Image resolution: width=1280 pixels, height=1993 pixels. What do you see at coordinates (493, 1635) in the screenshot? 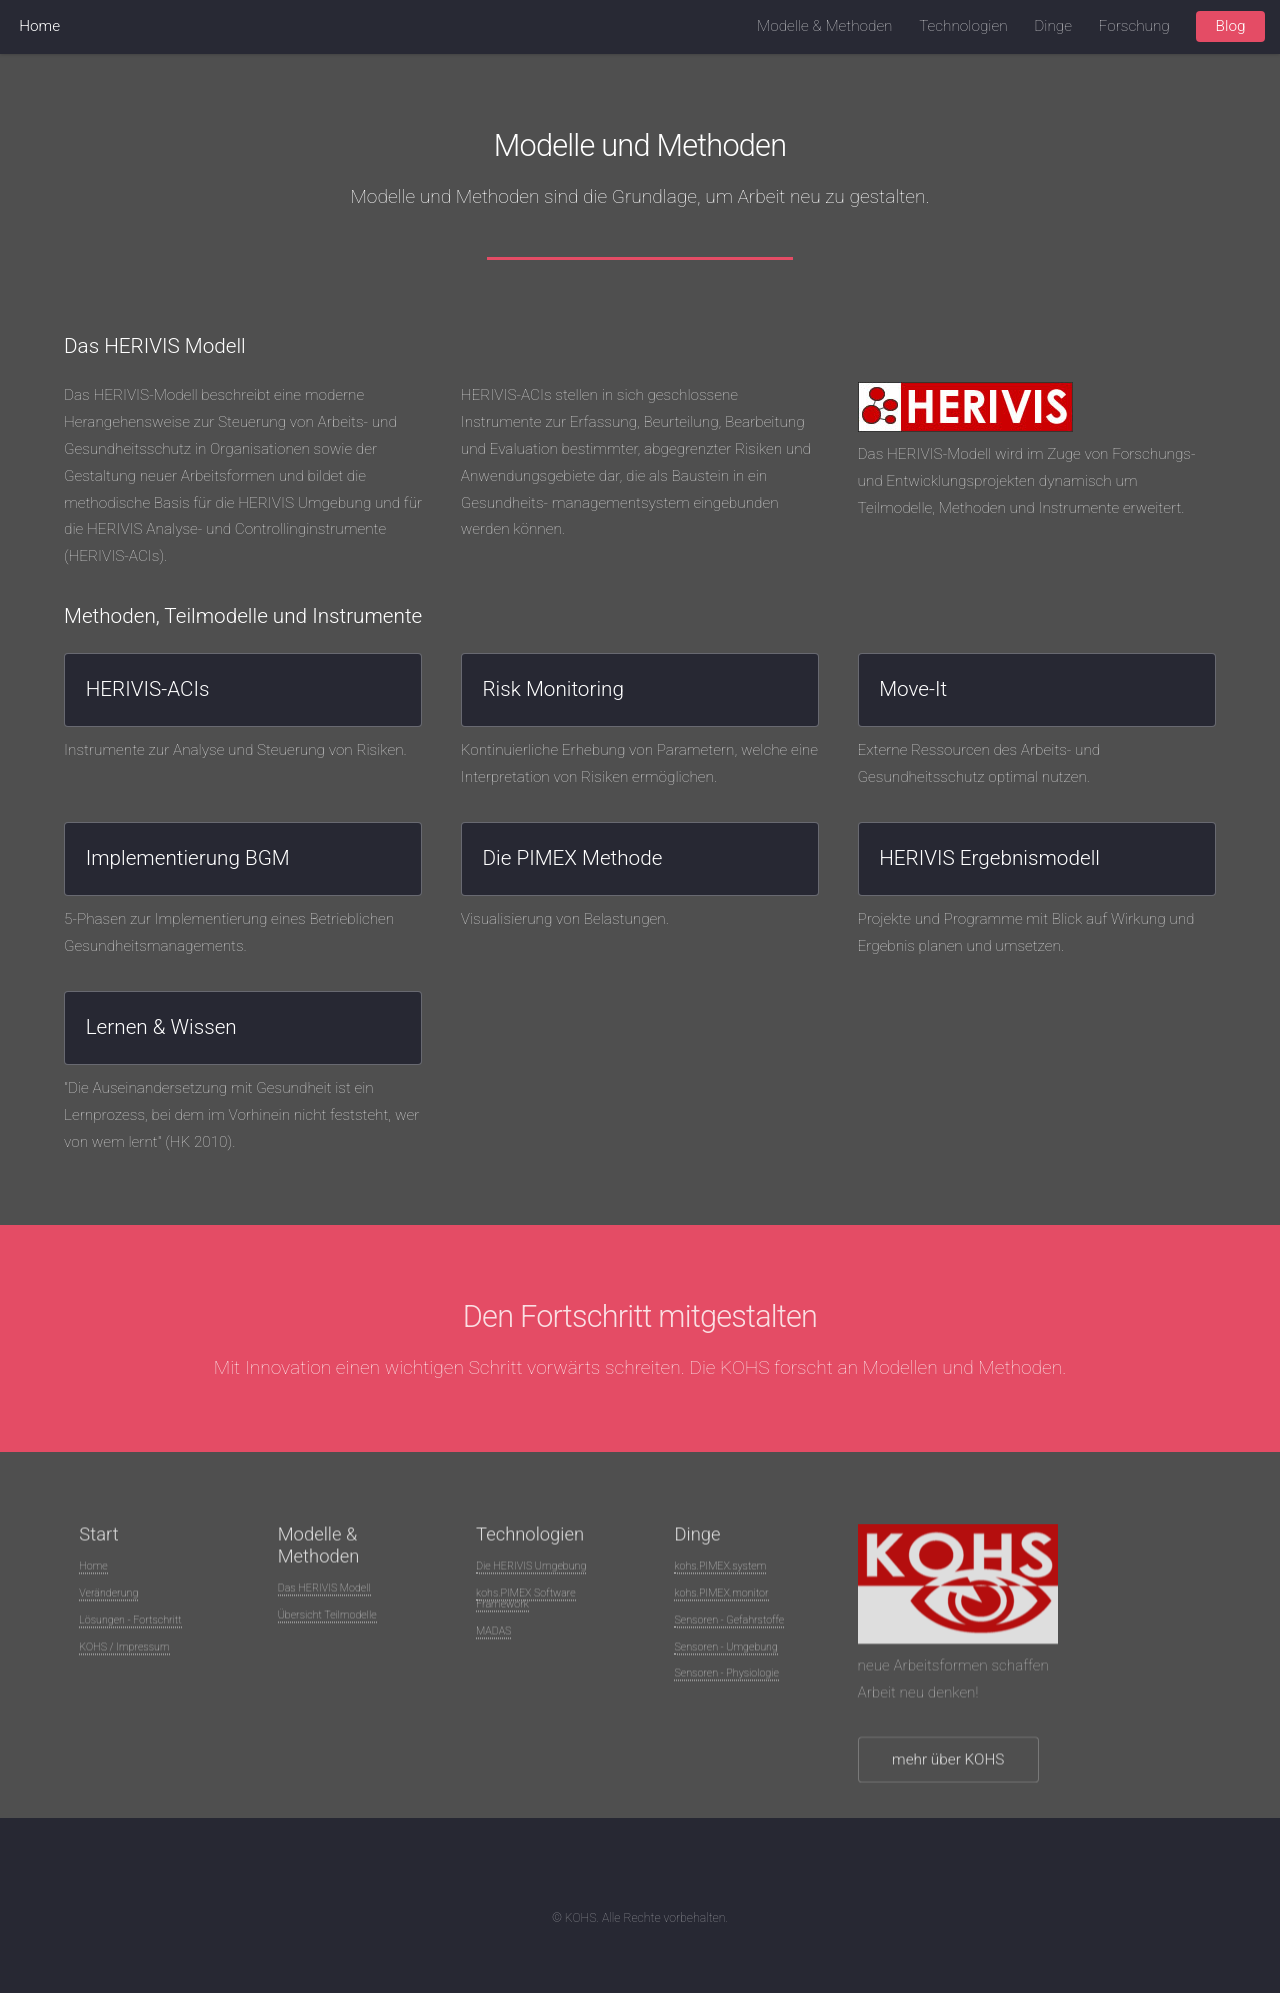
I see `MADAS` at bounding box center [493, 1635].